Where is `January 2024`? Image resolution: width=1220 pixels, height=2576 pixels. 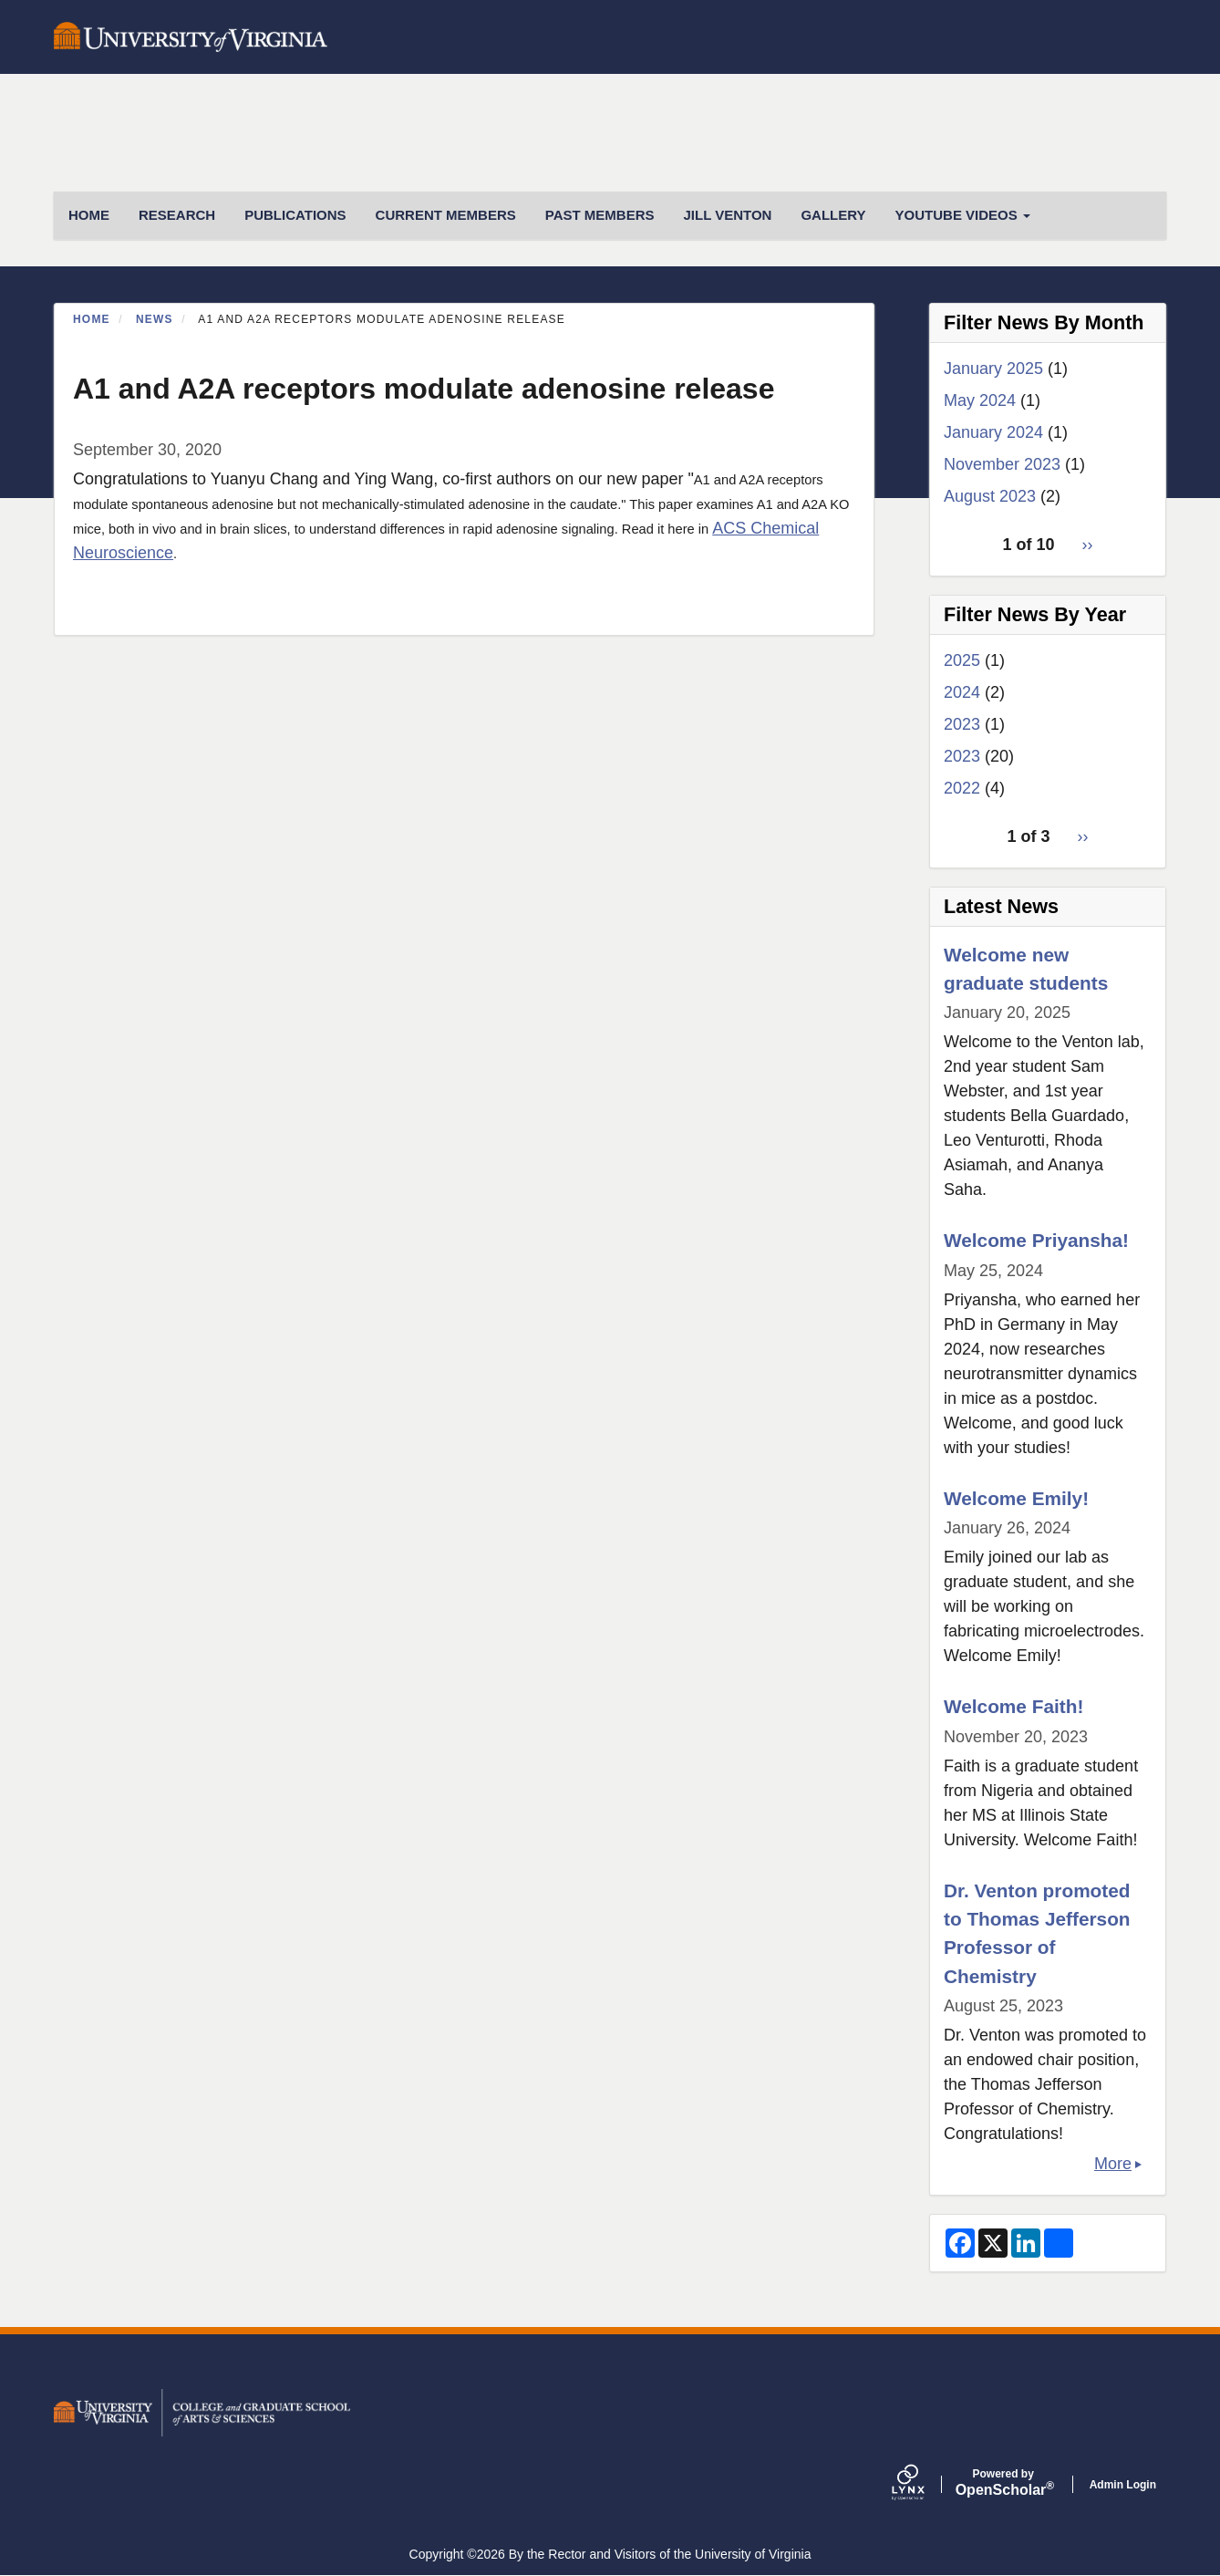
January 2024 is located at coordinates (993, 432).